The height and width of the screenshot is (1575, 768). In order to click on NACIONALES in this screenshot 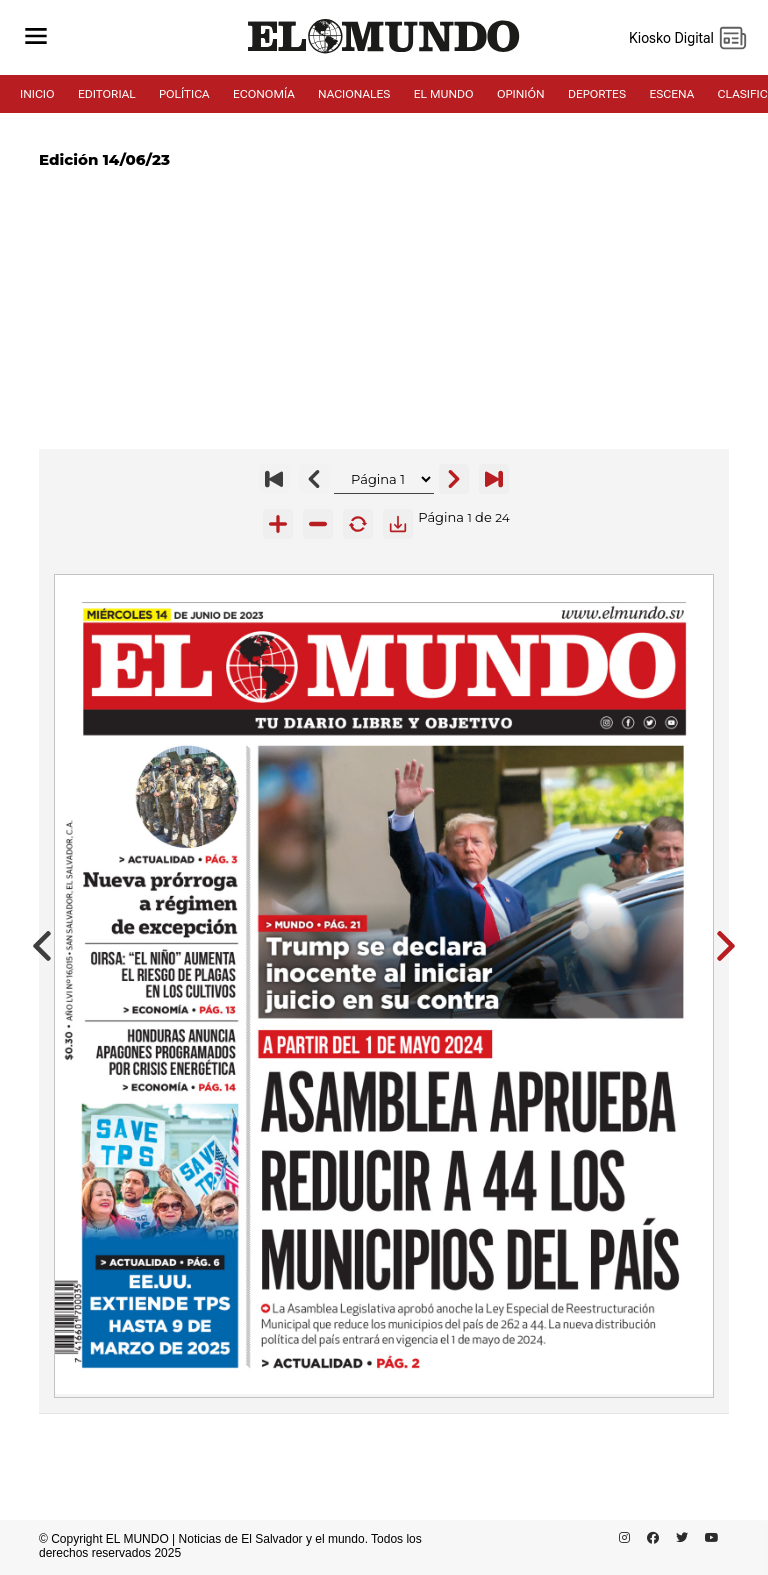, I will do `click(354, 94)`.